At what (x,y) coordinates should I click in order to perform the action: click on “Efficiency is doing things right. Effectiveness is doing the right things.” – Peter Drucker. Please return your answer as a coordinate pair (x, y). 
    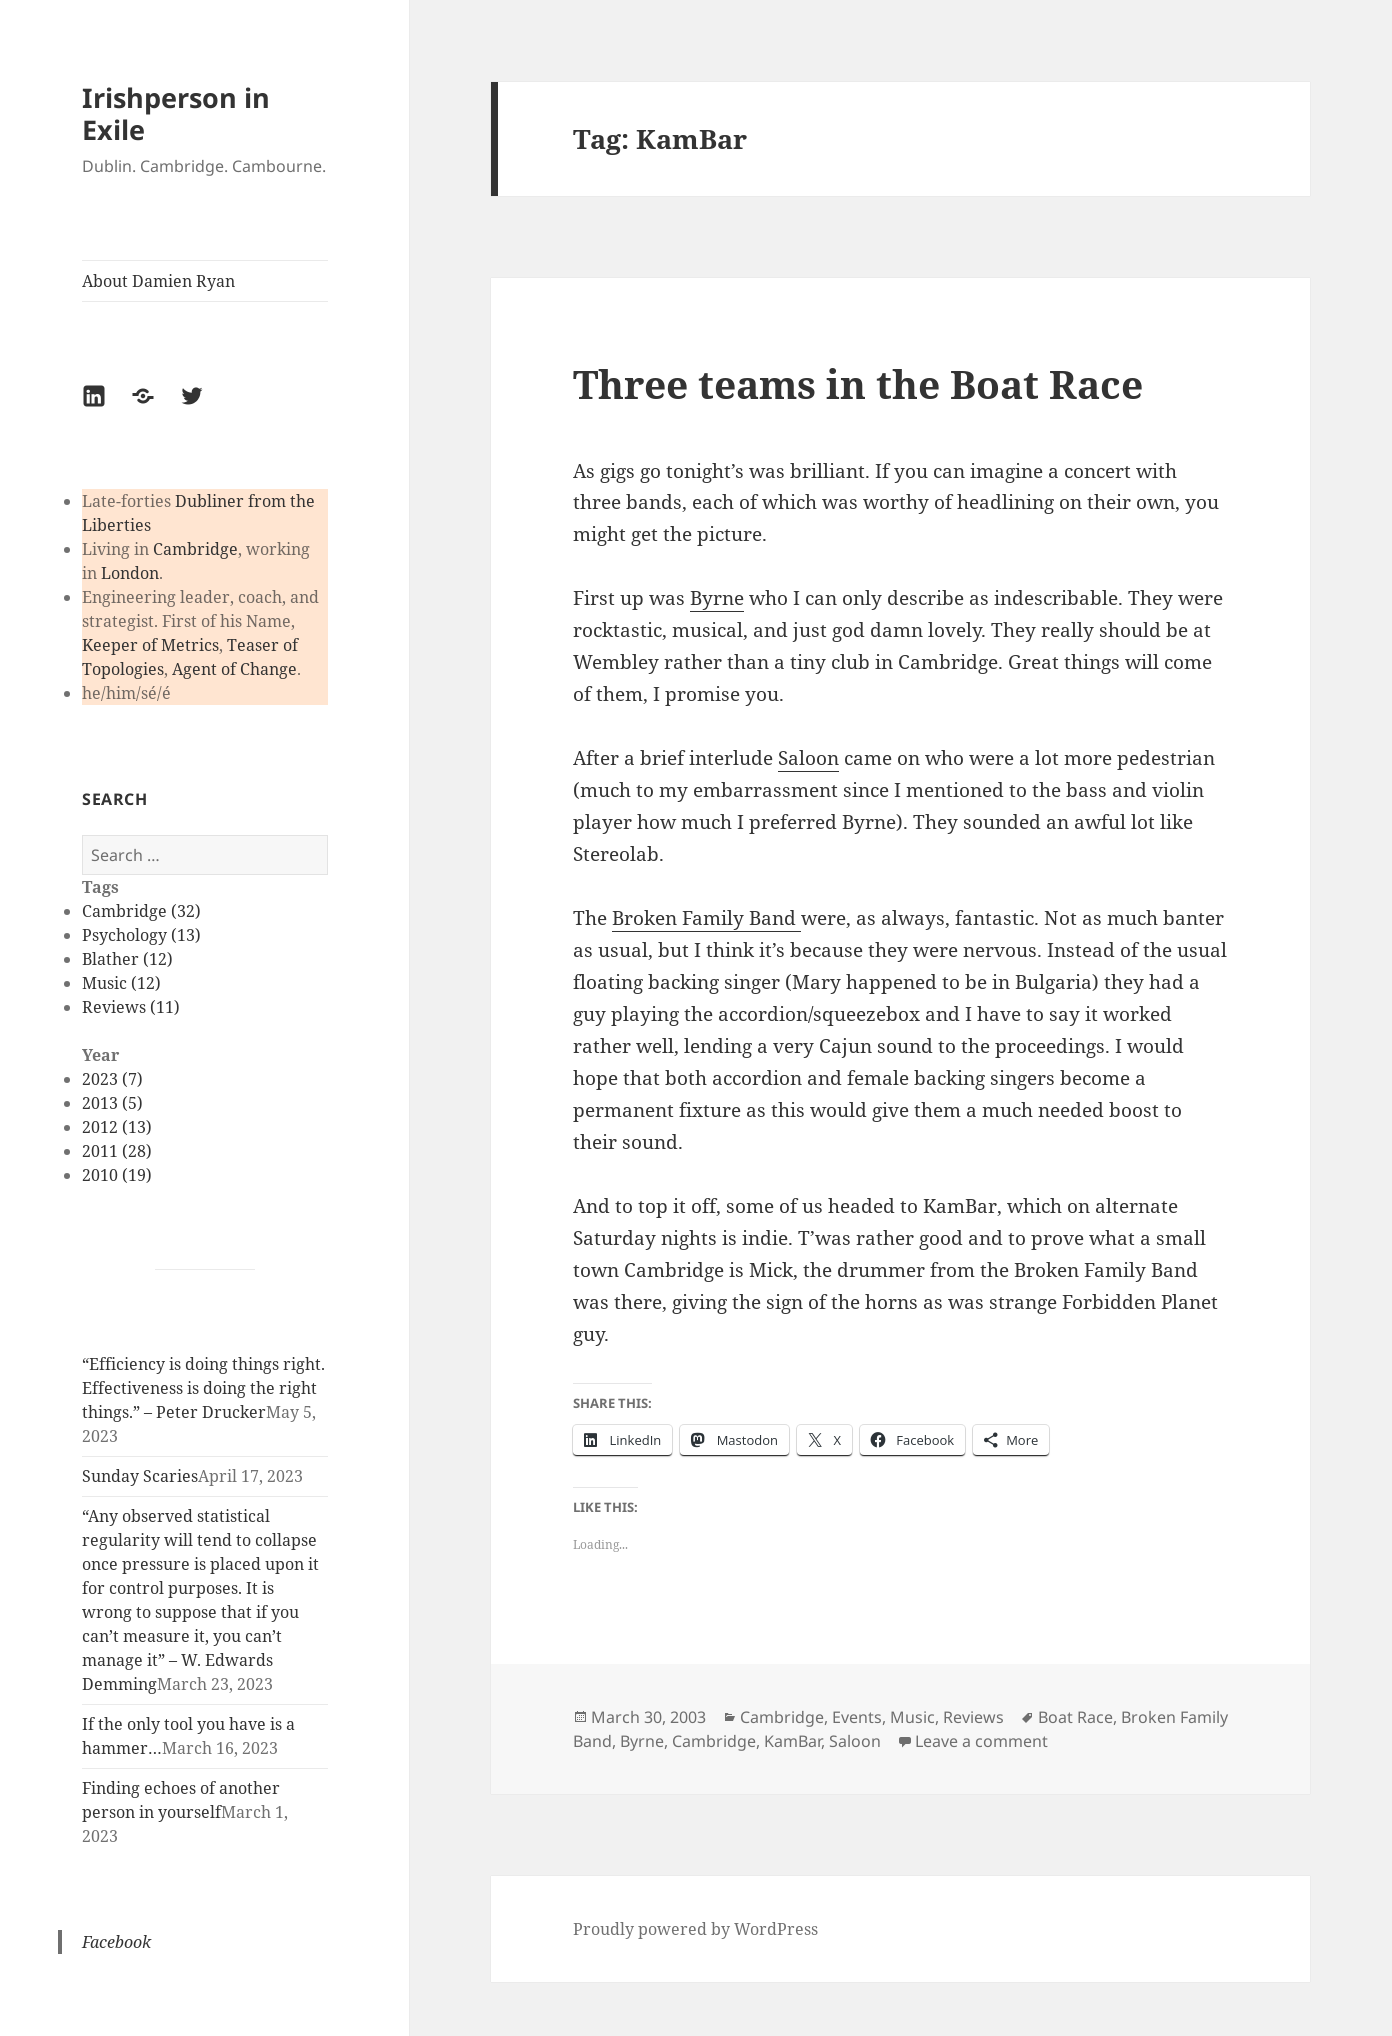
    Looking at the image, I should click on (203, 1388).